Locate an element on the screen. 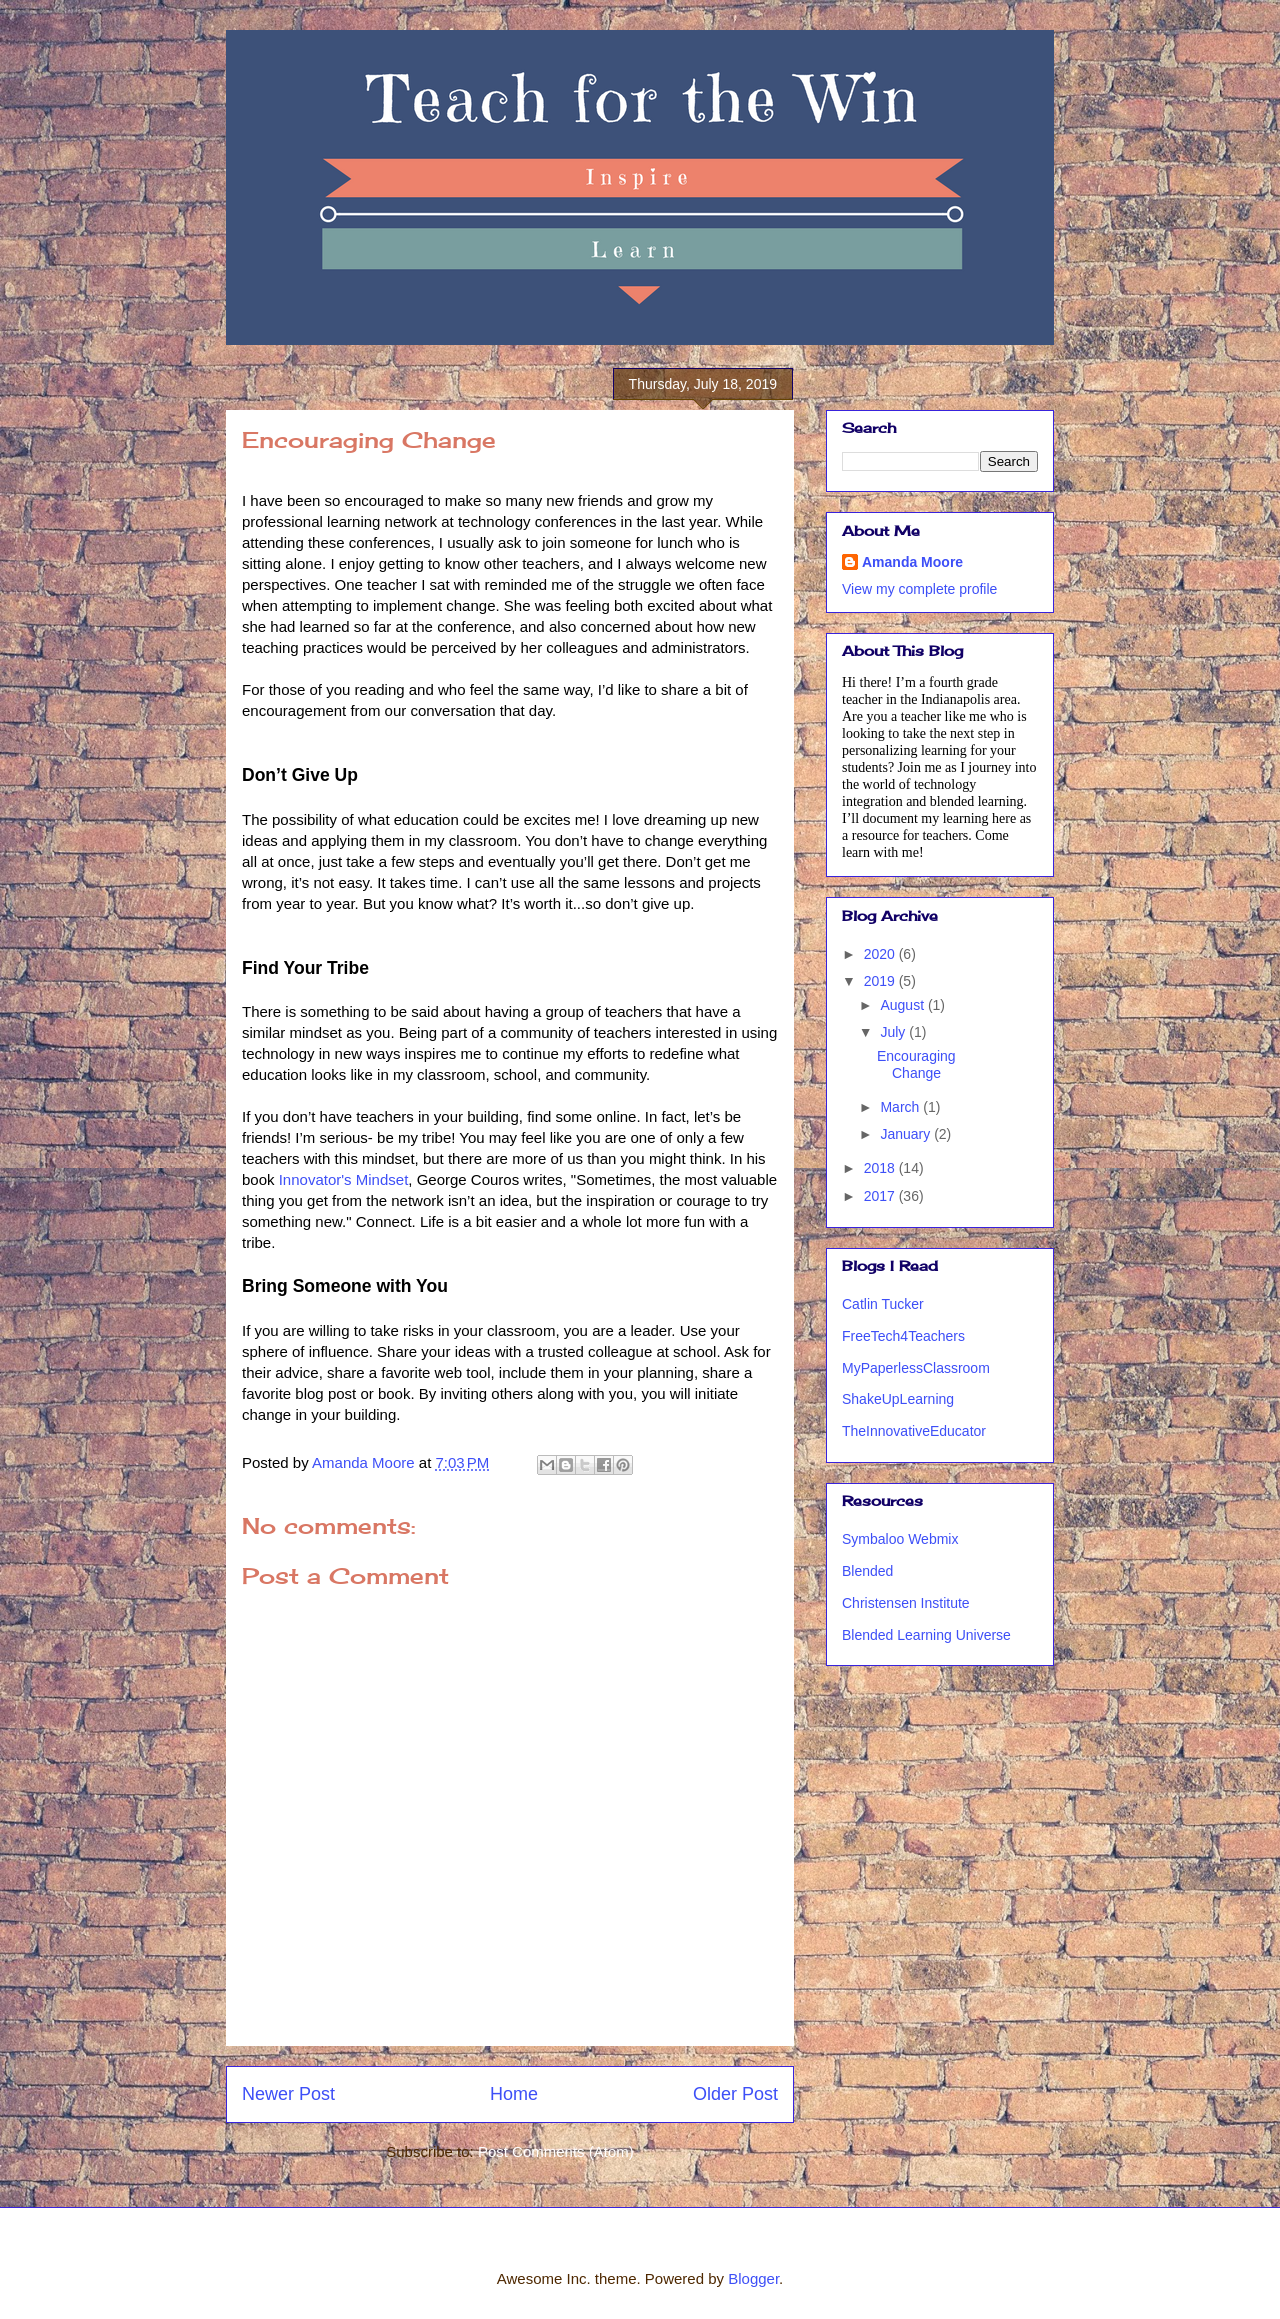  August is located at coordinates (903, 1005).